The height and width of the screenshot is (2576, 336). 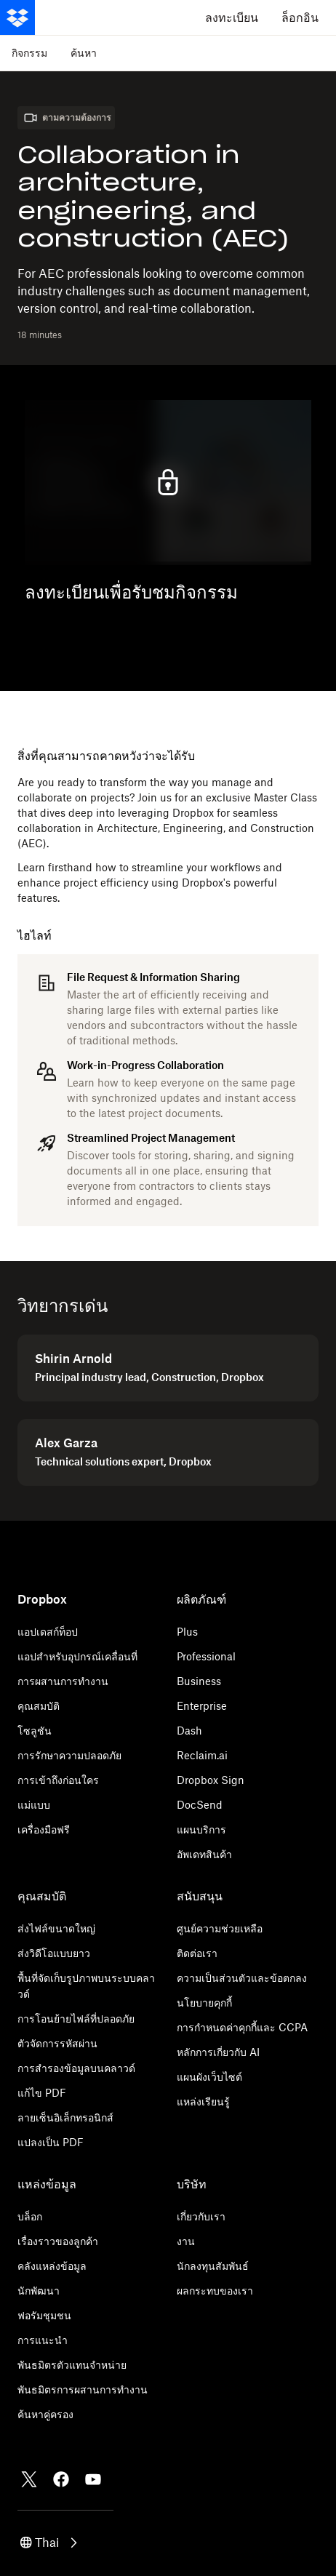 What do you see at coordinates (47, 1631) in the screenshot?
I see `แอปเดสก์ท็อป` at bounding box center [47, 1631].